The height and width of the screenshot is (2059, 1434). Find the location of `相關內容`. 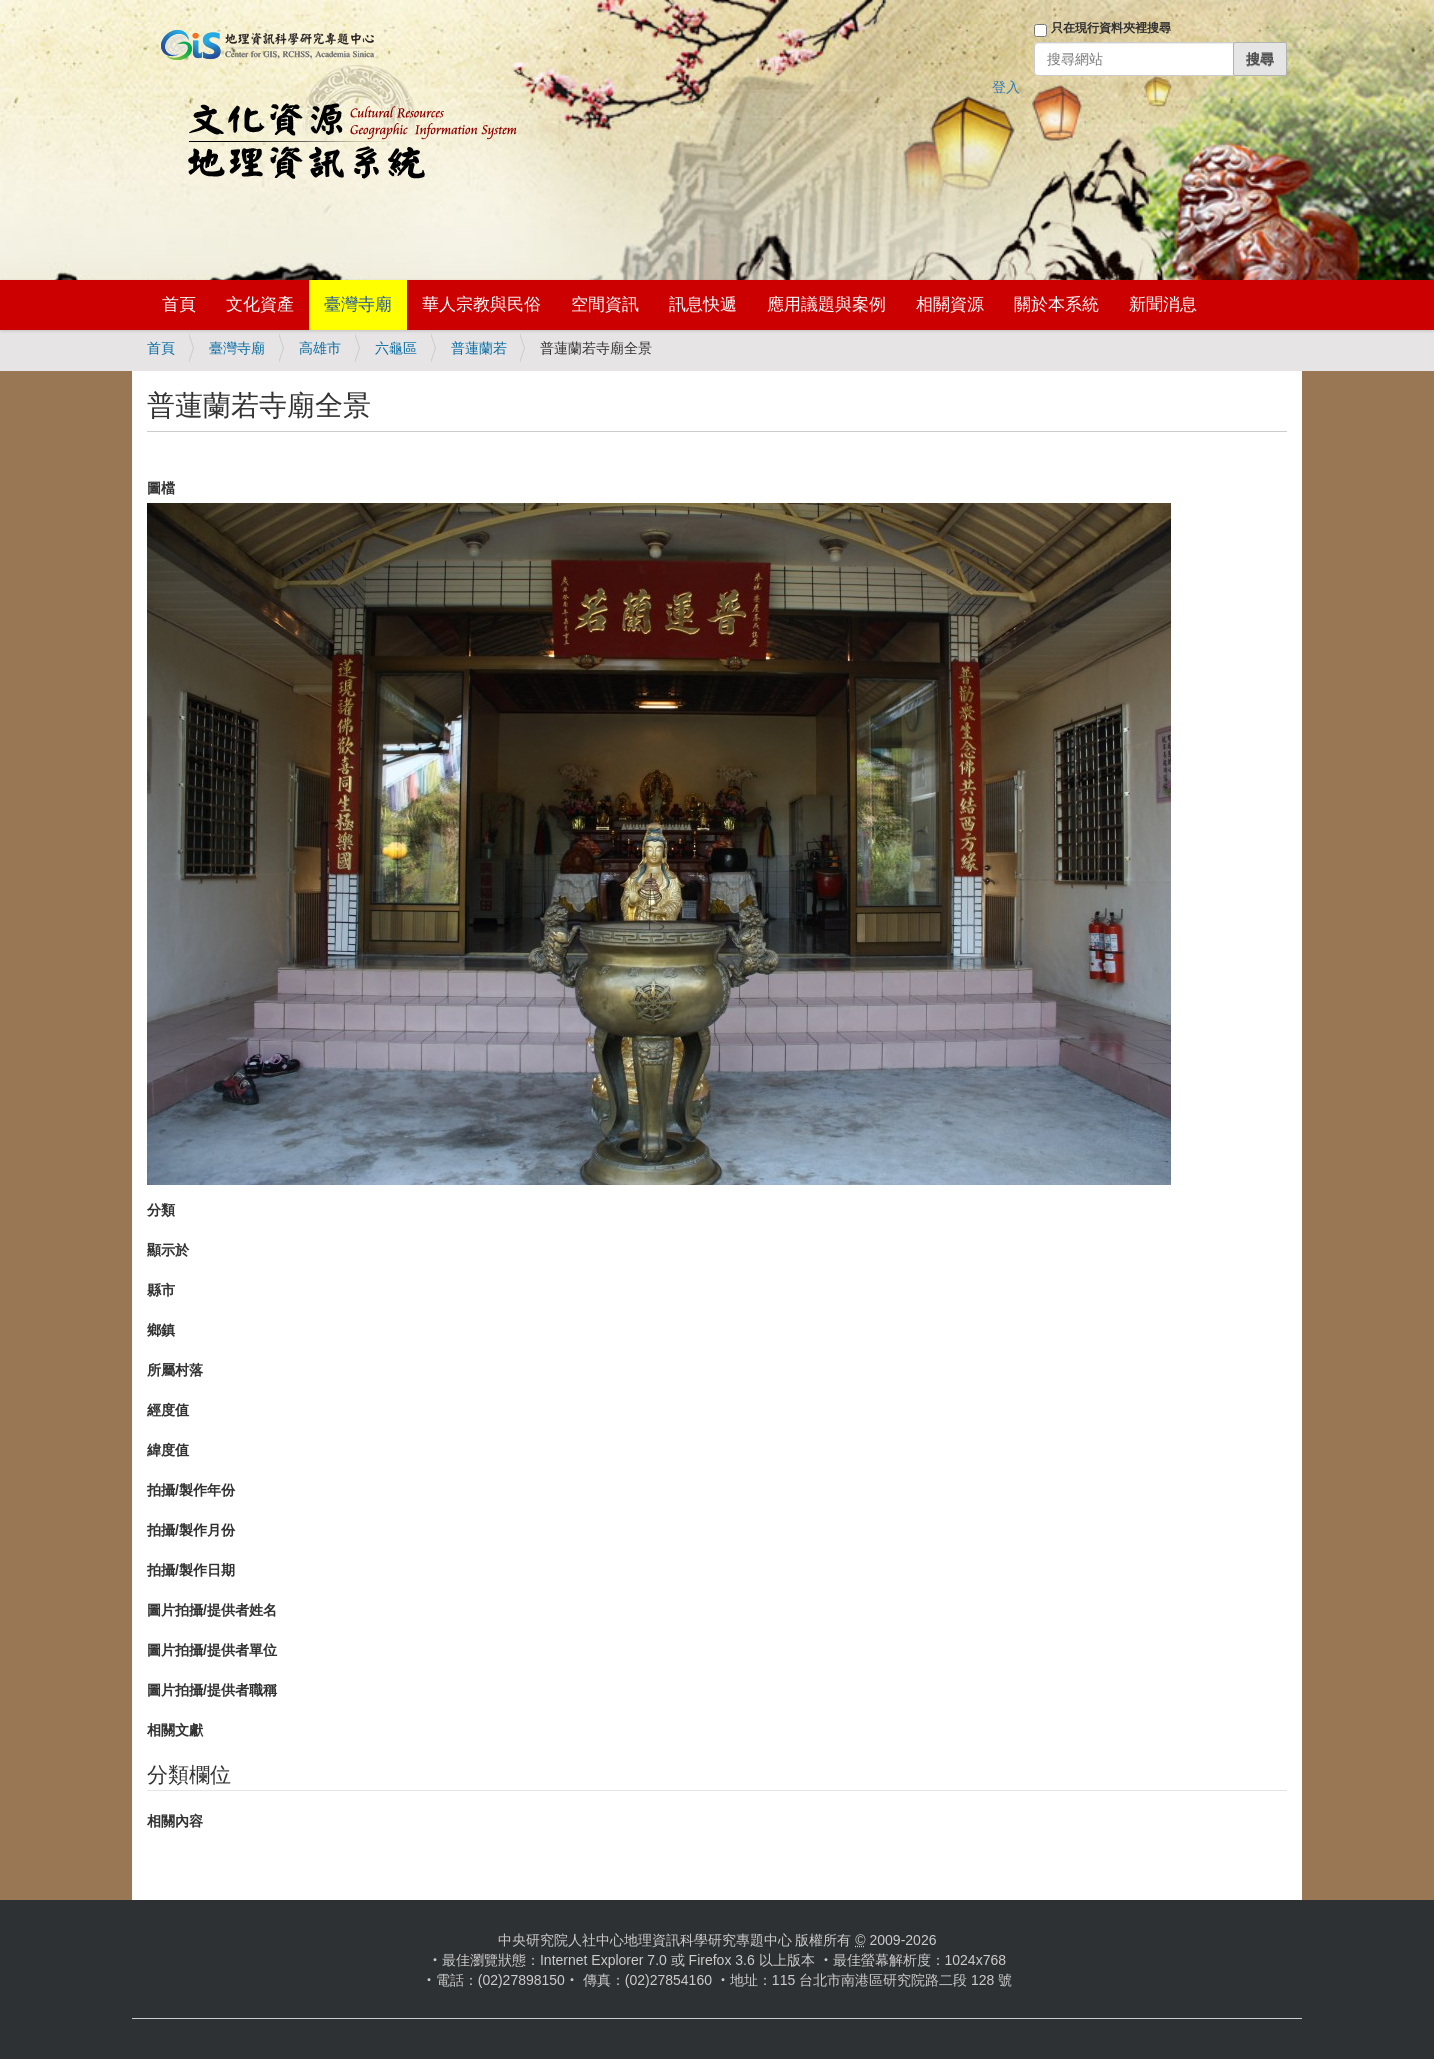

相關內容 is located at coordinates (175, 1821).